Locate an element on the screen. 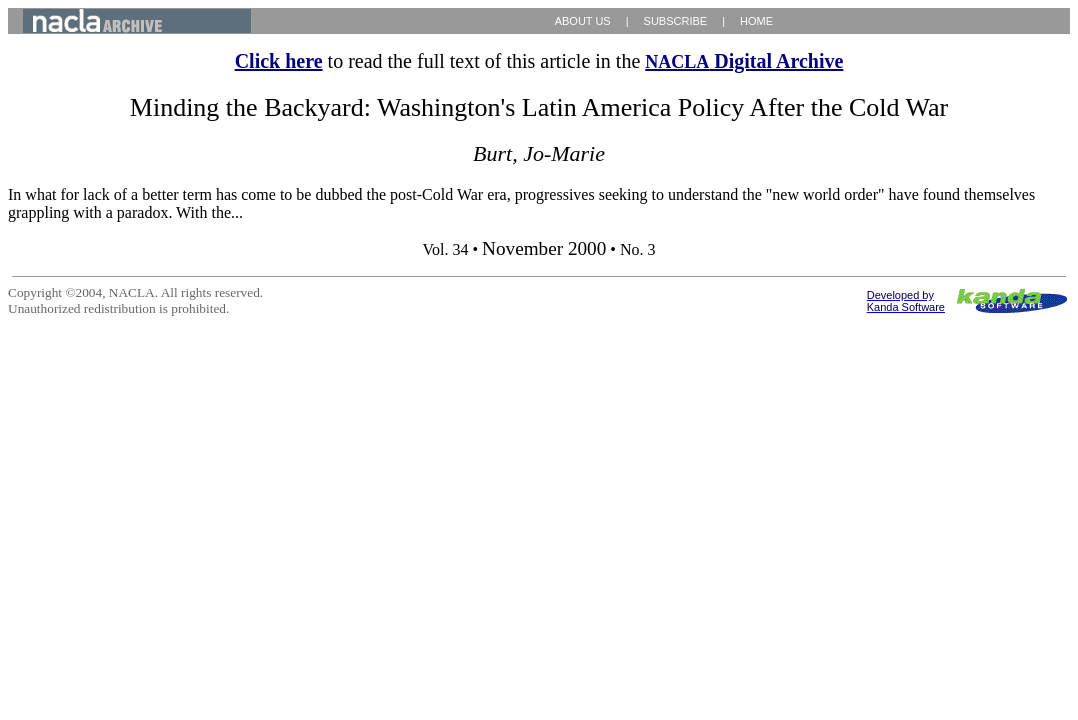 The image size is (1078, 720). SUBSCRIBE is located at coordinates (676, 21).